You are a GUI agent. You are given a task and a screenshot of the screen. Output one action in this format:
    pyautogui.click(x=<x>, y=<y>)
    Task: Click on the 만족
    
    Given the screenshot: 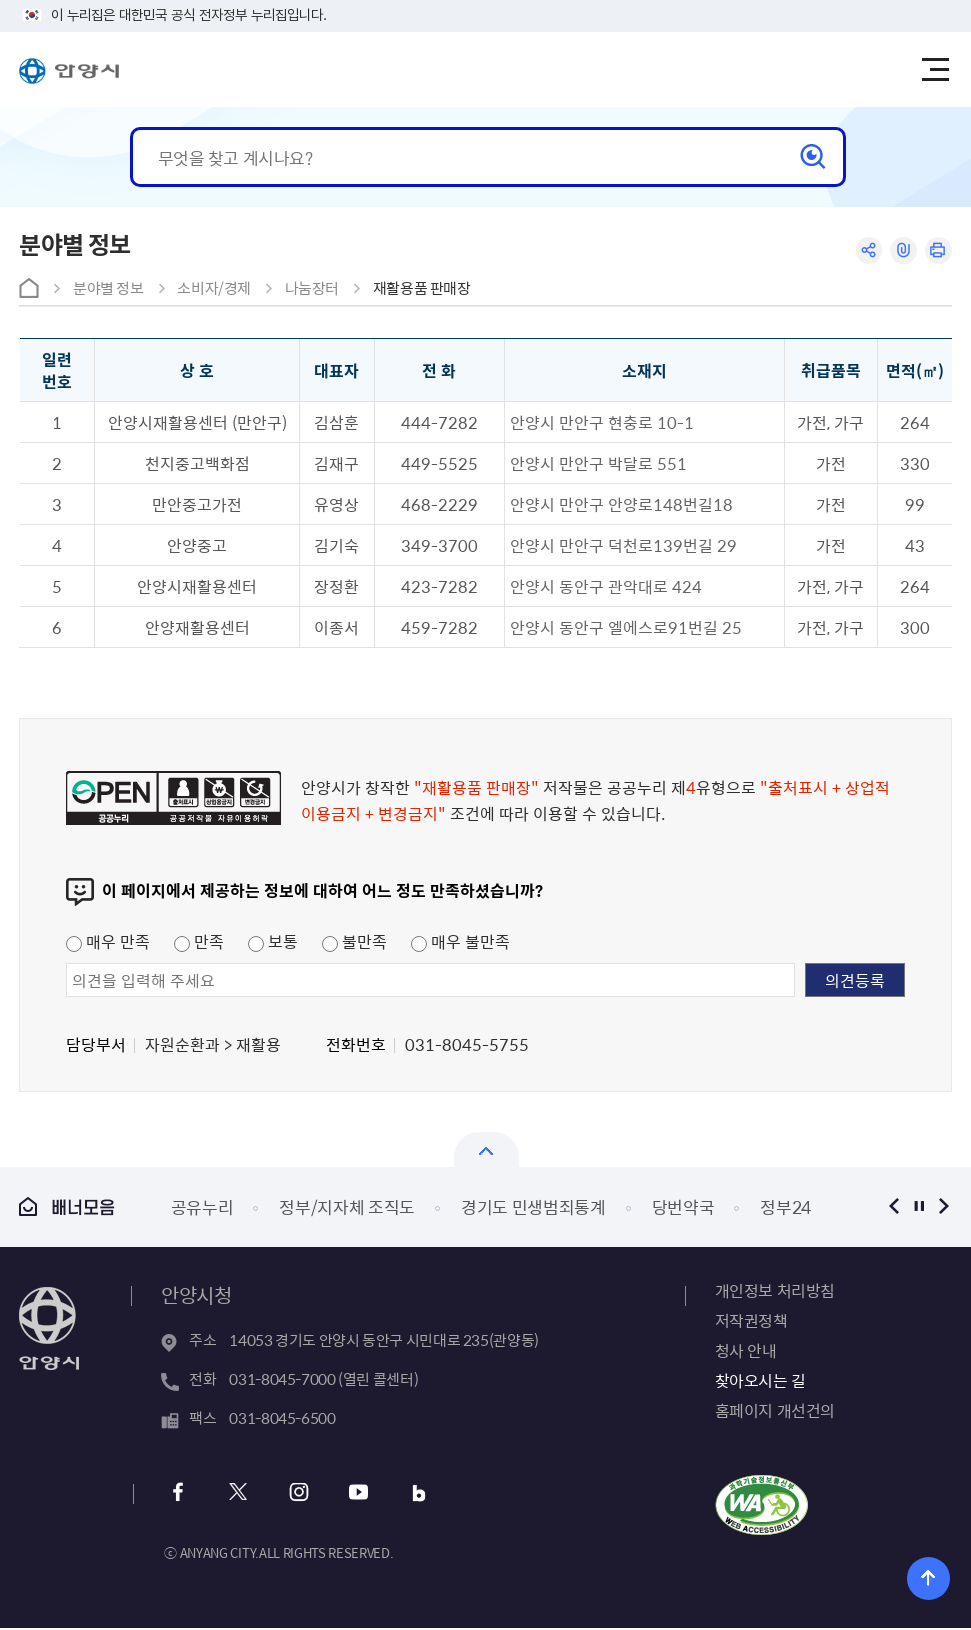 What is the action you would take?
    pyautogui.click(x=199, y=941)
    